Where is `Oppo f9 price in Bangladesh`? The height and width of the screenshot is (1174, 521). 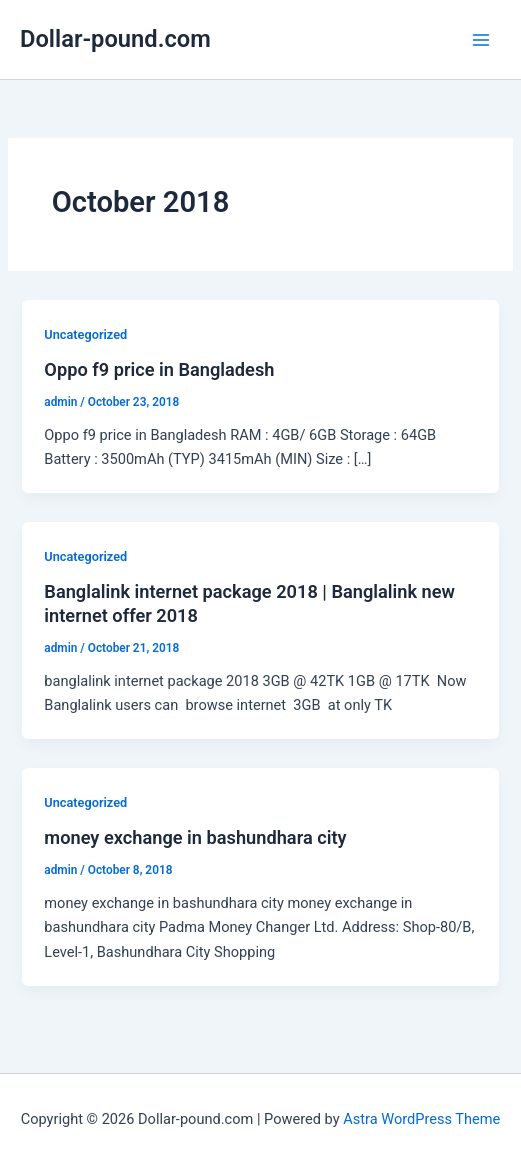 Oppo f9 price in Bangladesh is located at coordinates (159, 369).